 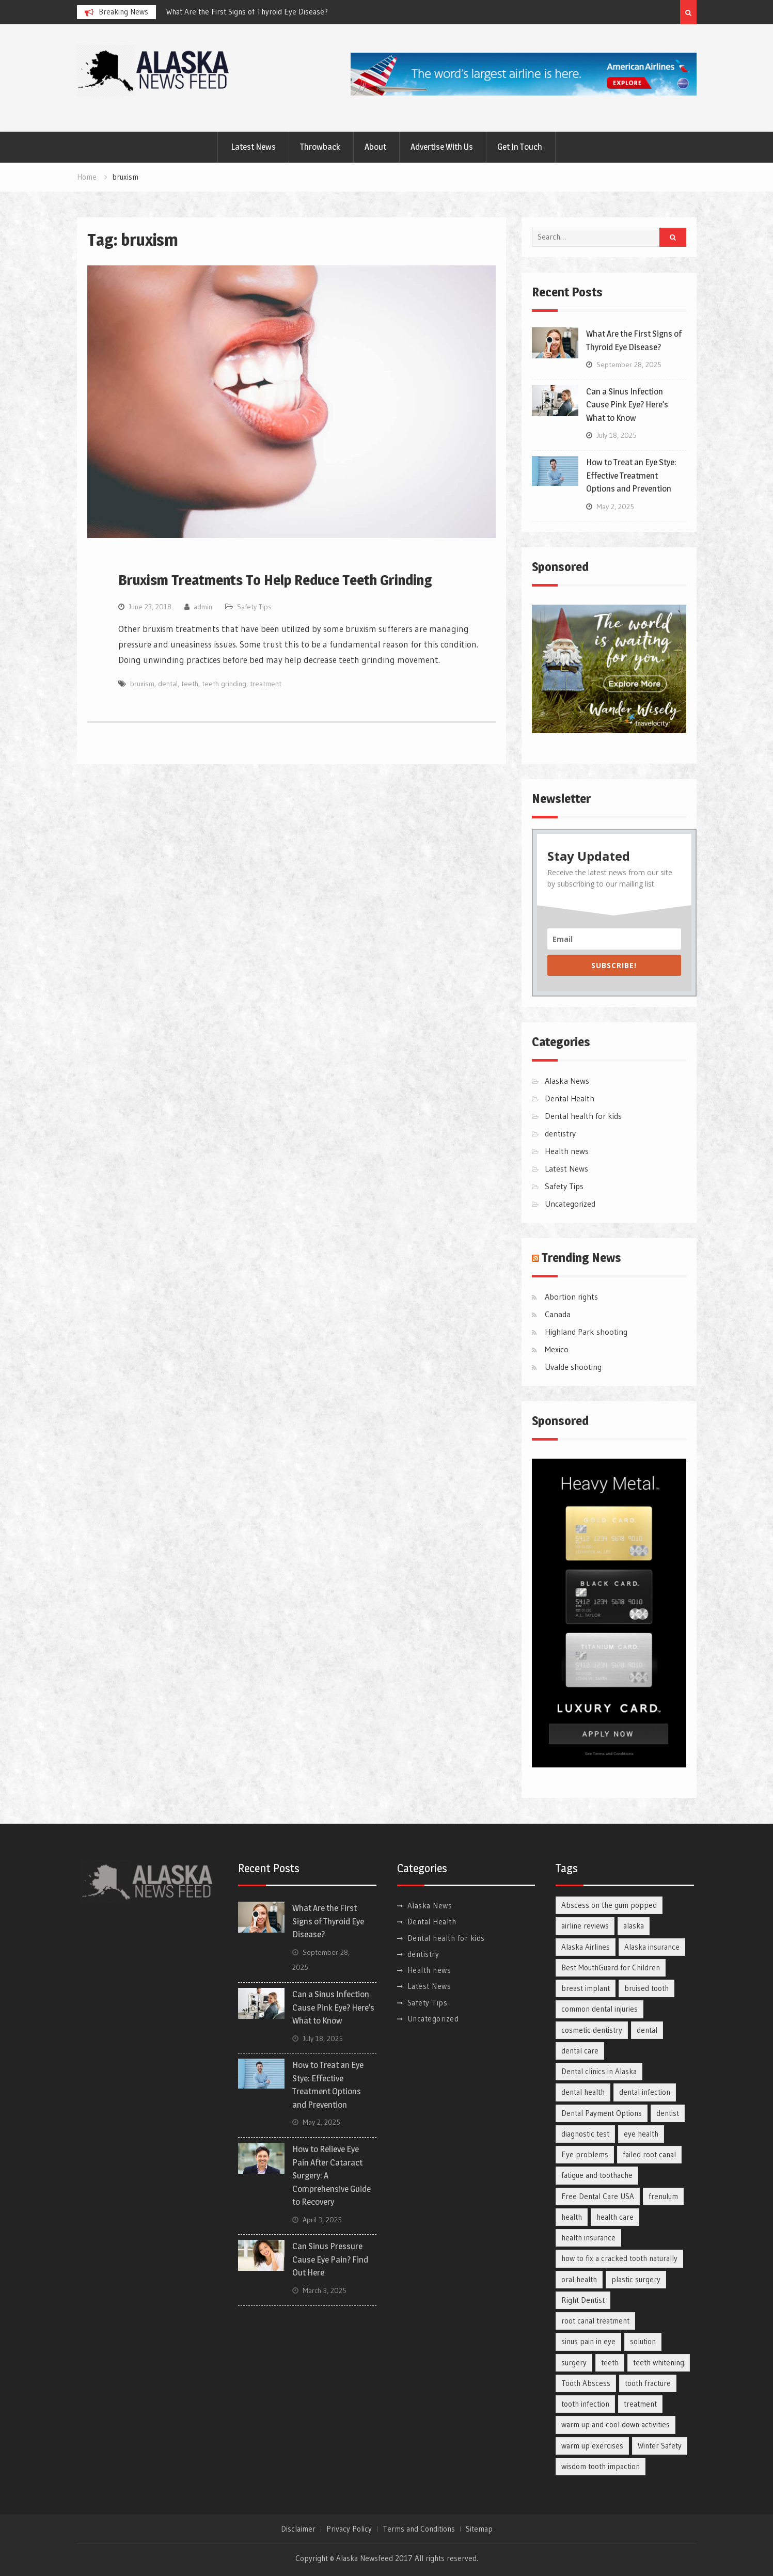 What do you see at coordinates (609, 1905) in the screenshot?
I see `Abscess on the gum popped [Abscess on the gum popped (5 items)]` at bounding box center [609, 1905].